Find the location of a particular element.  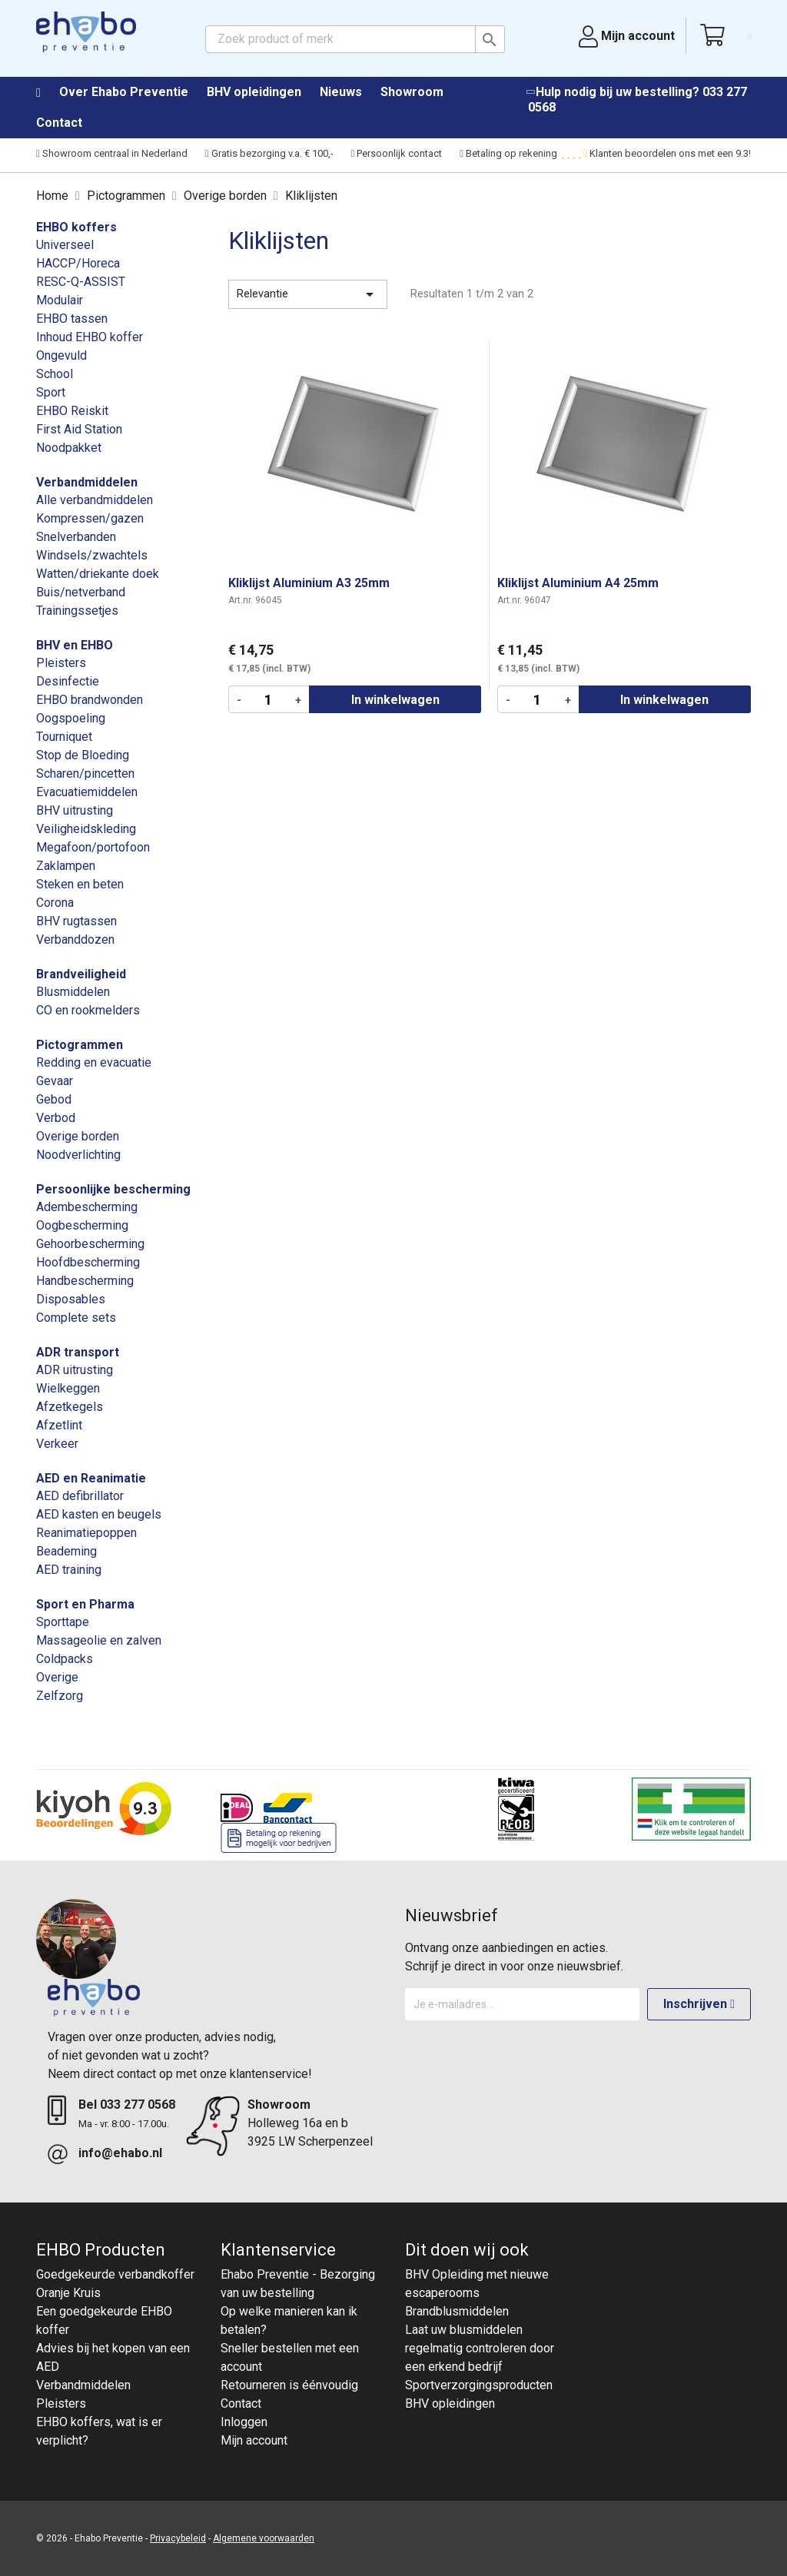

Evacuatiemiddelen is located at coordinates (87, 792).